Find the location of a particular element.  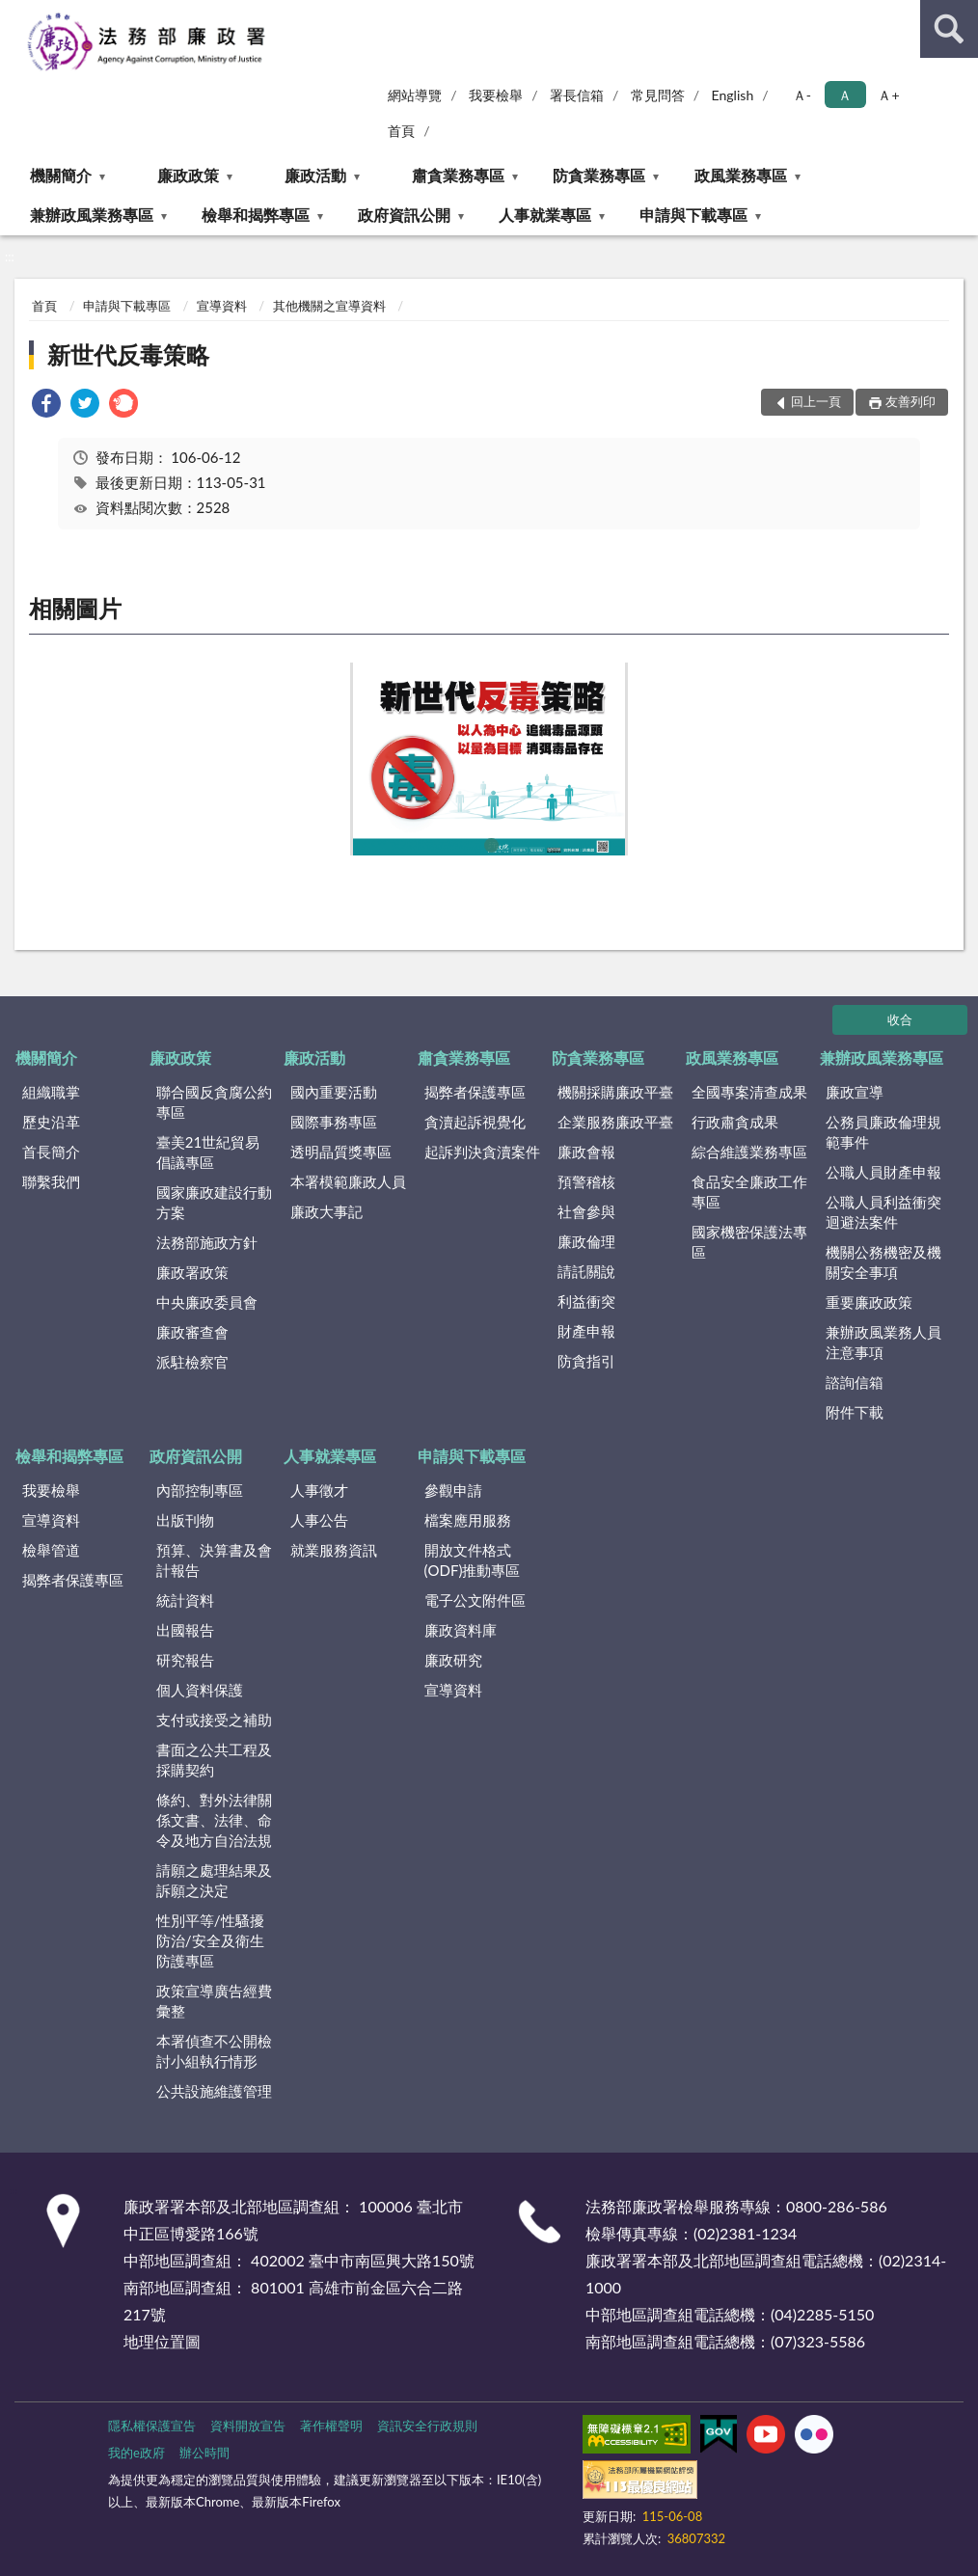

辦公時間 is located at coordinates (204, 2452).